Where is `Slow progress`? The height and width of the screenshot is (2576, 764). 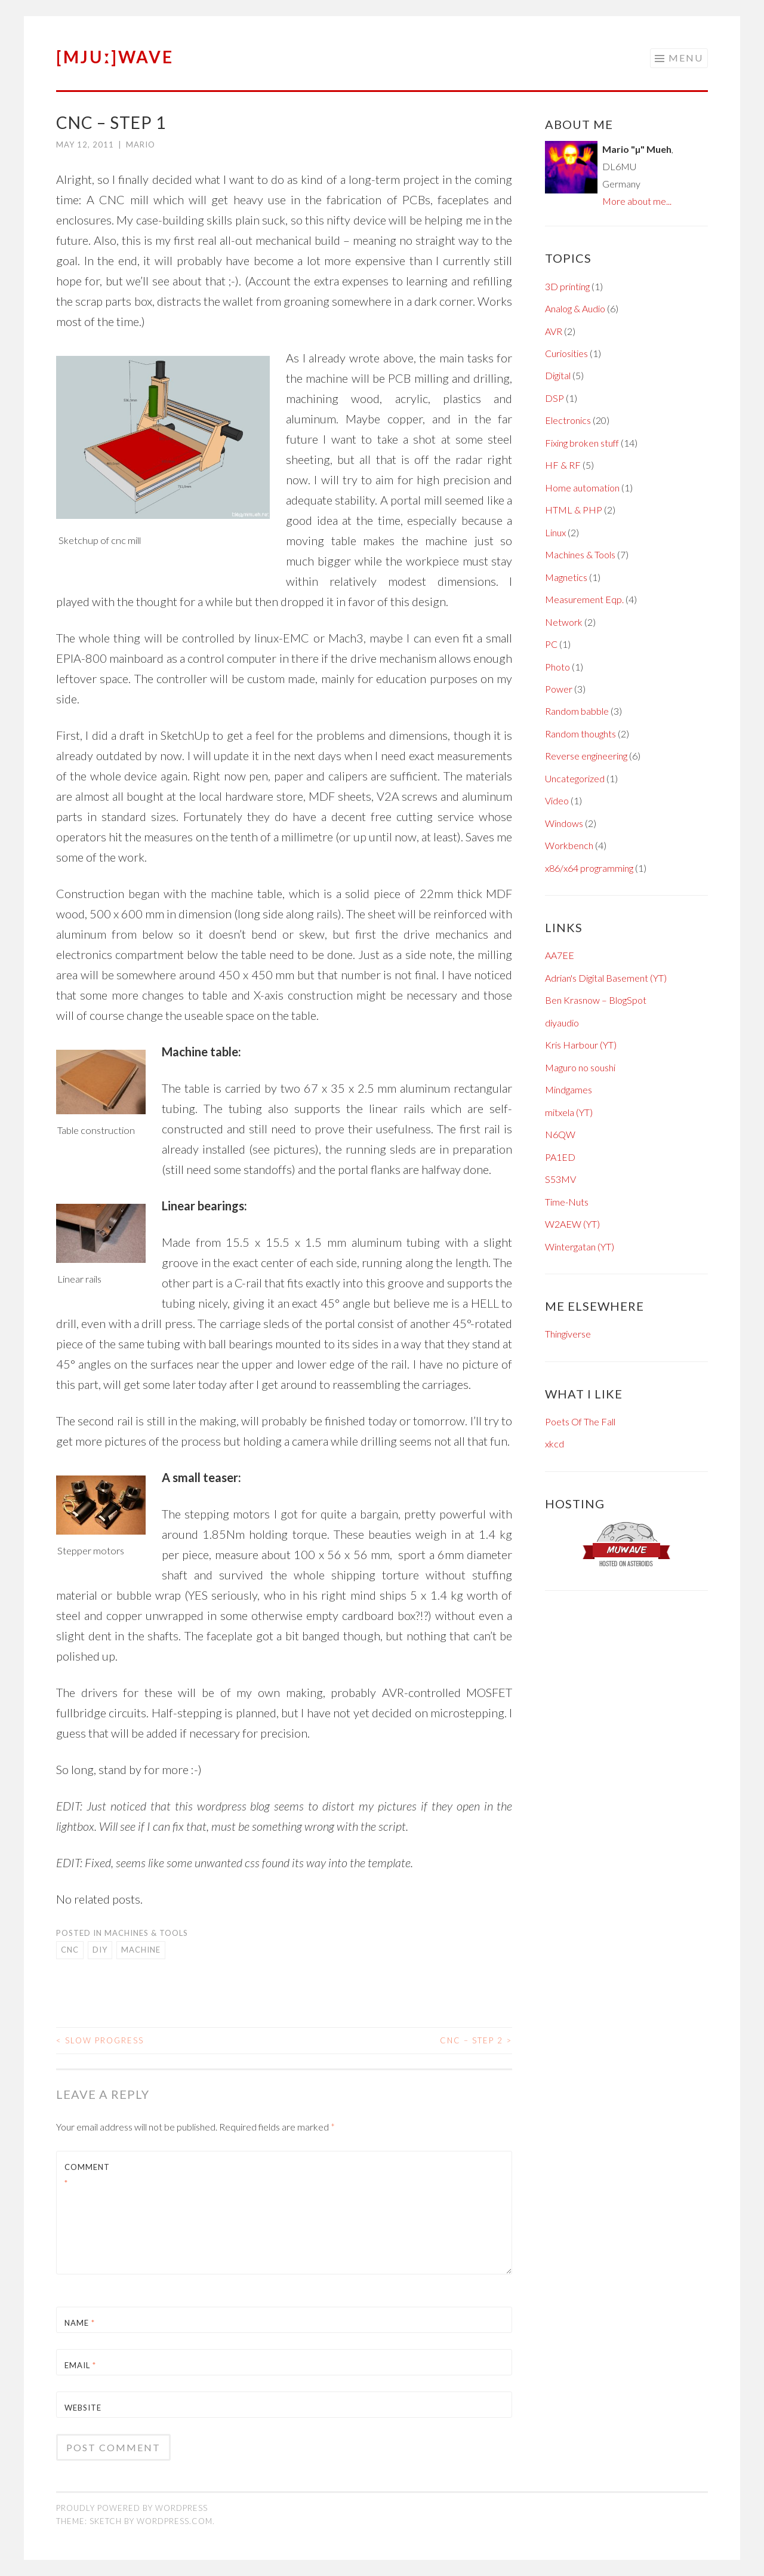
Slow progress is located at coordinates (100, 2040).